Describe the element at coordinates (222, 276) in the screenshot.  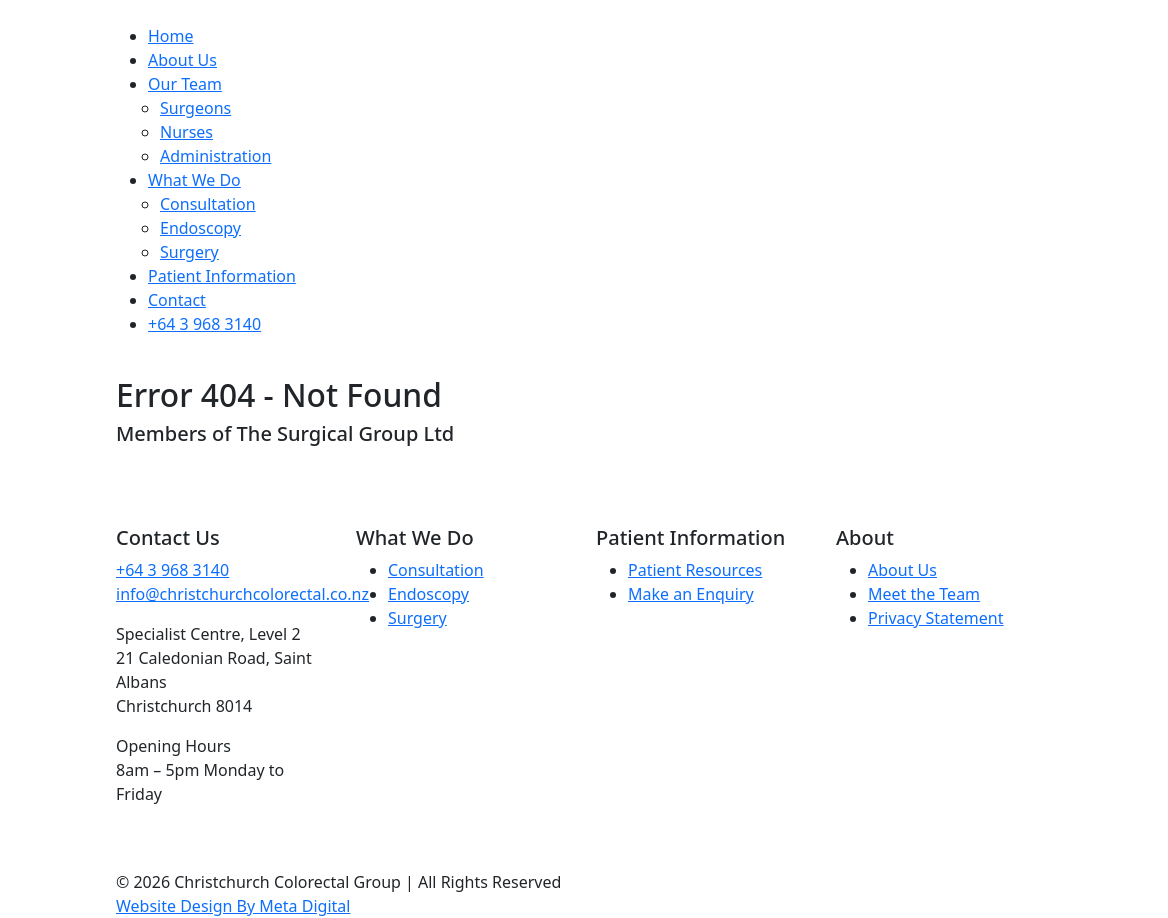
I see `Patient Information` at that location.